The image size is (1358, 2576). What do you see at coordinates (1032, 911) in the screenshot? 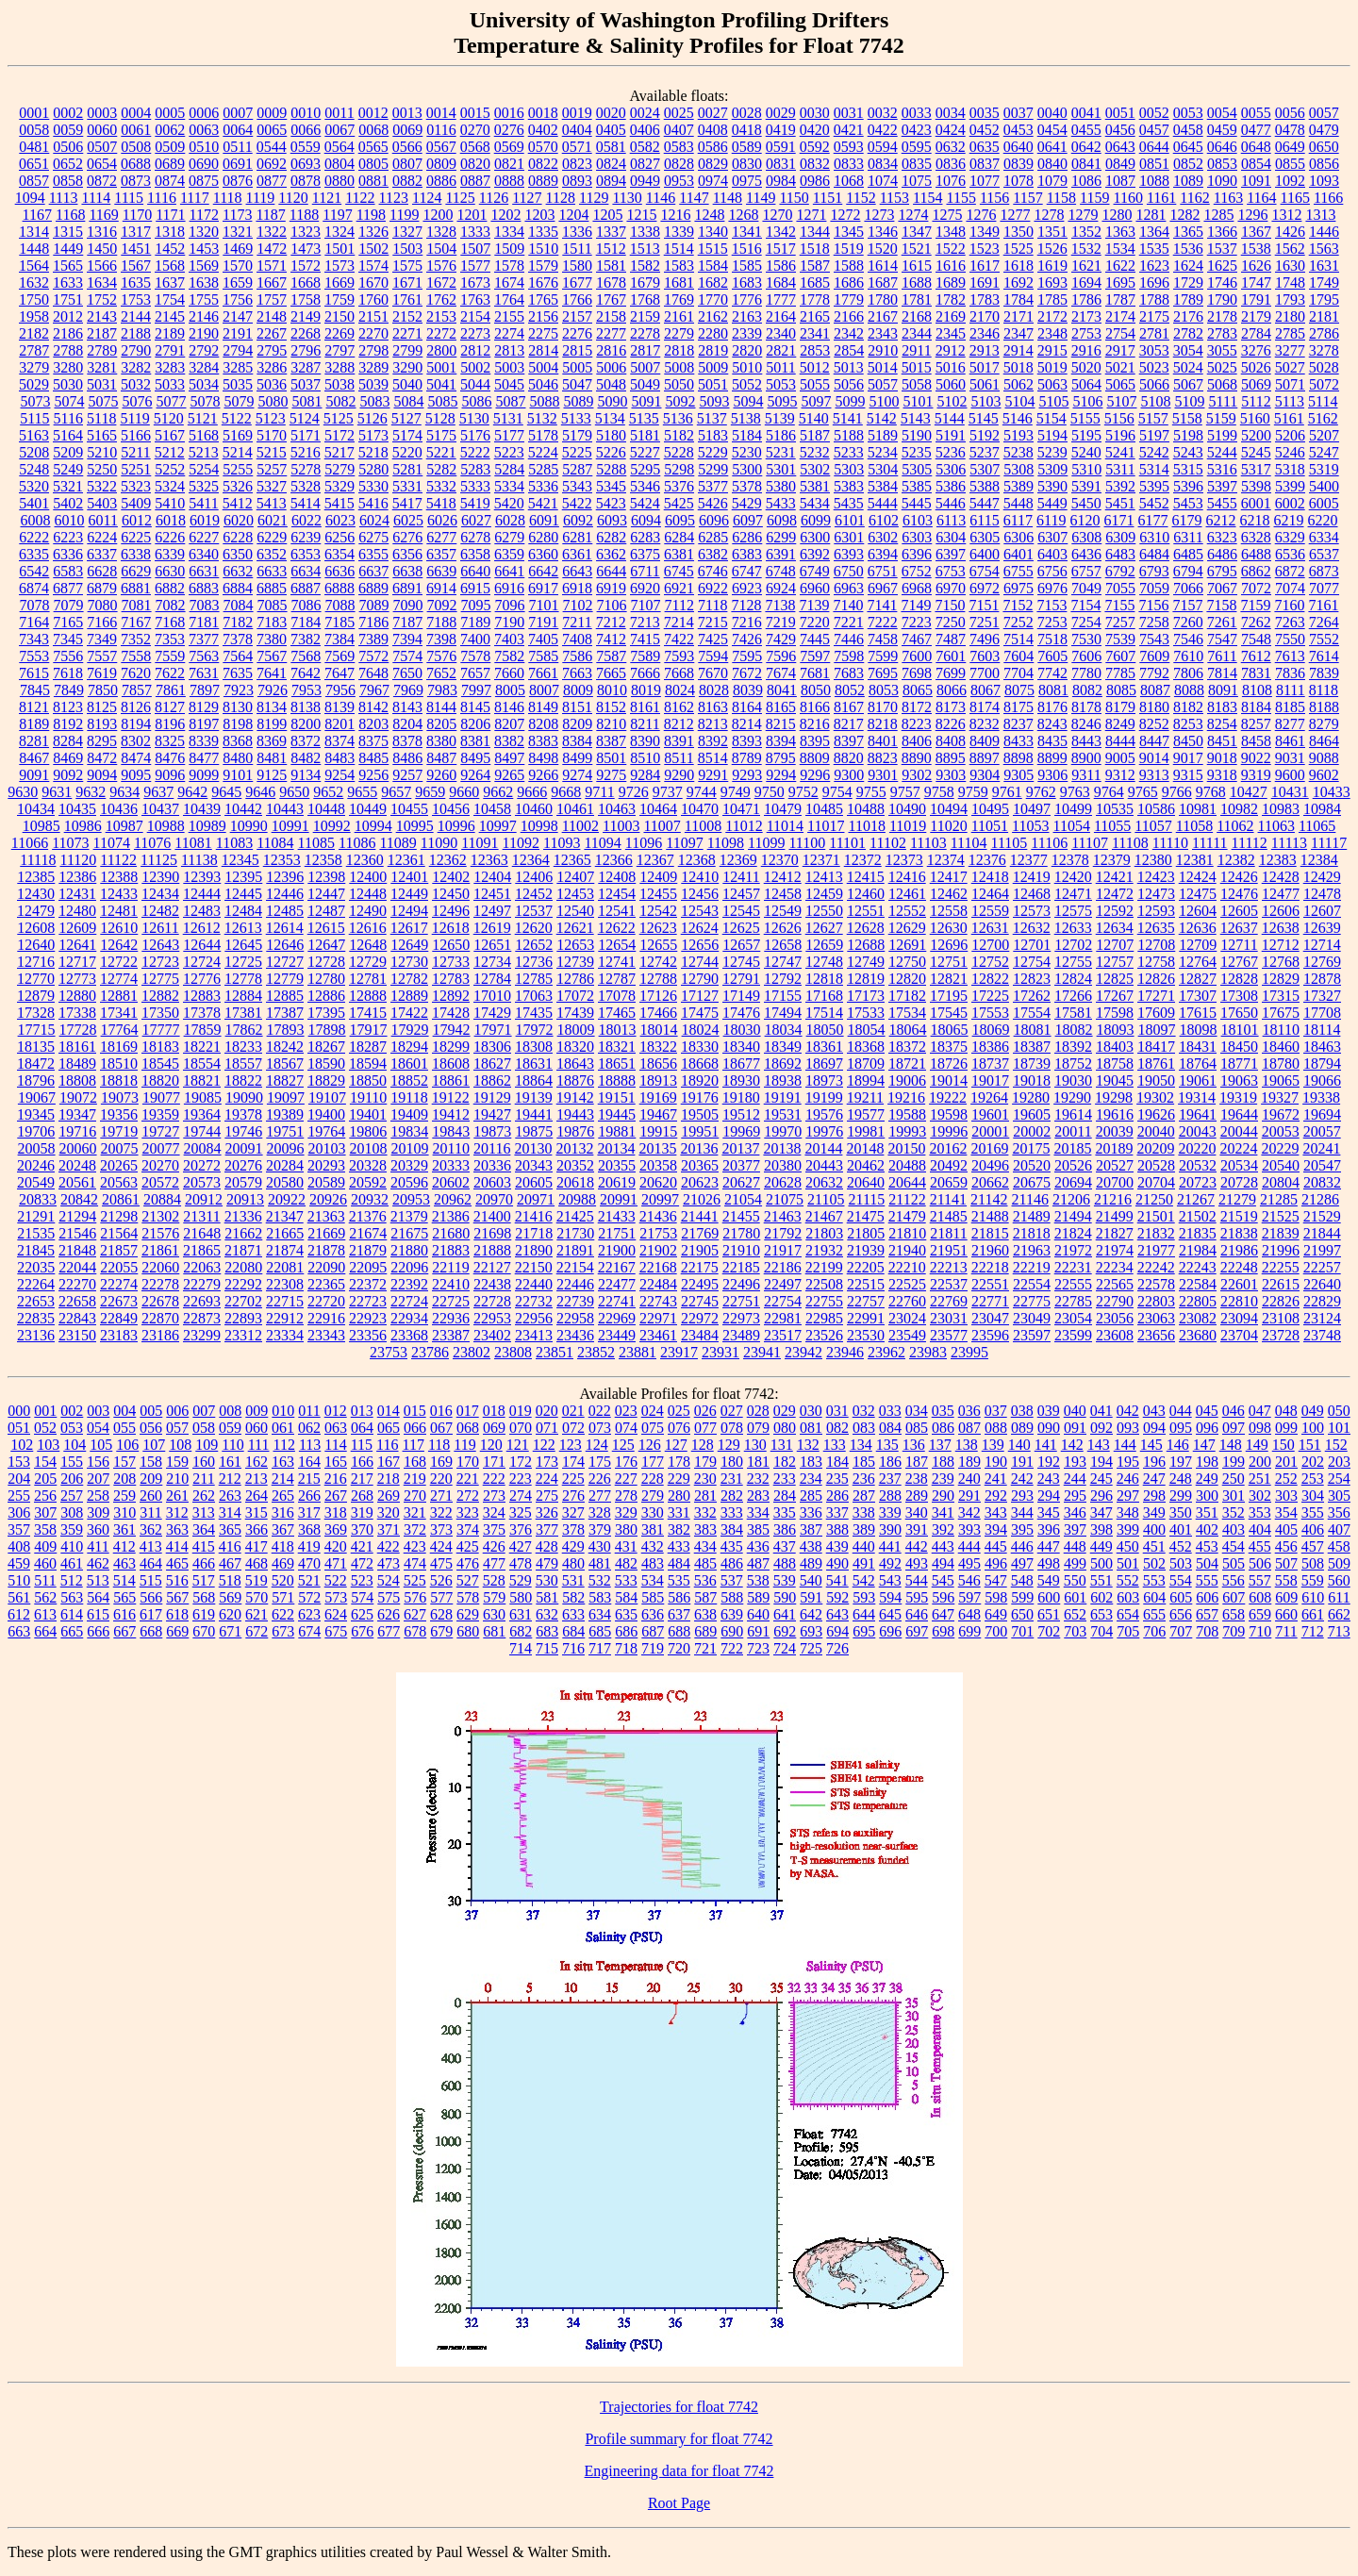
I see `12573` at bounding box center [1032, 911].